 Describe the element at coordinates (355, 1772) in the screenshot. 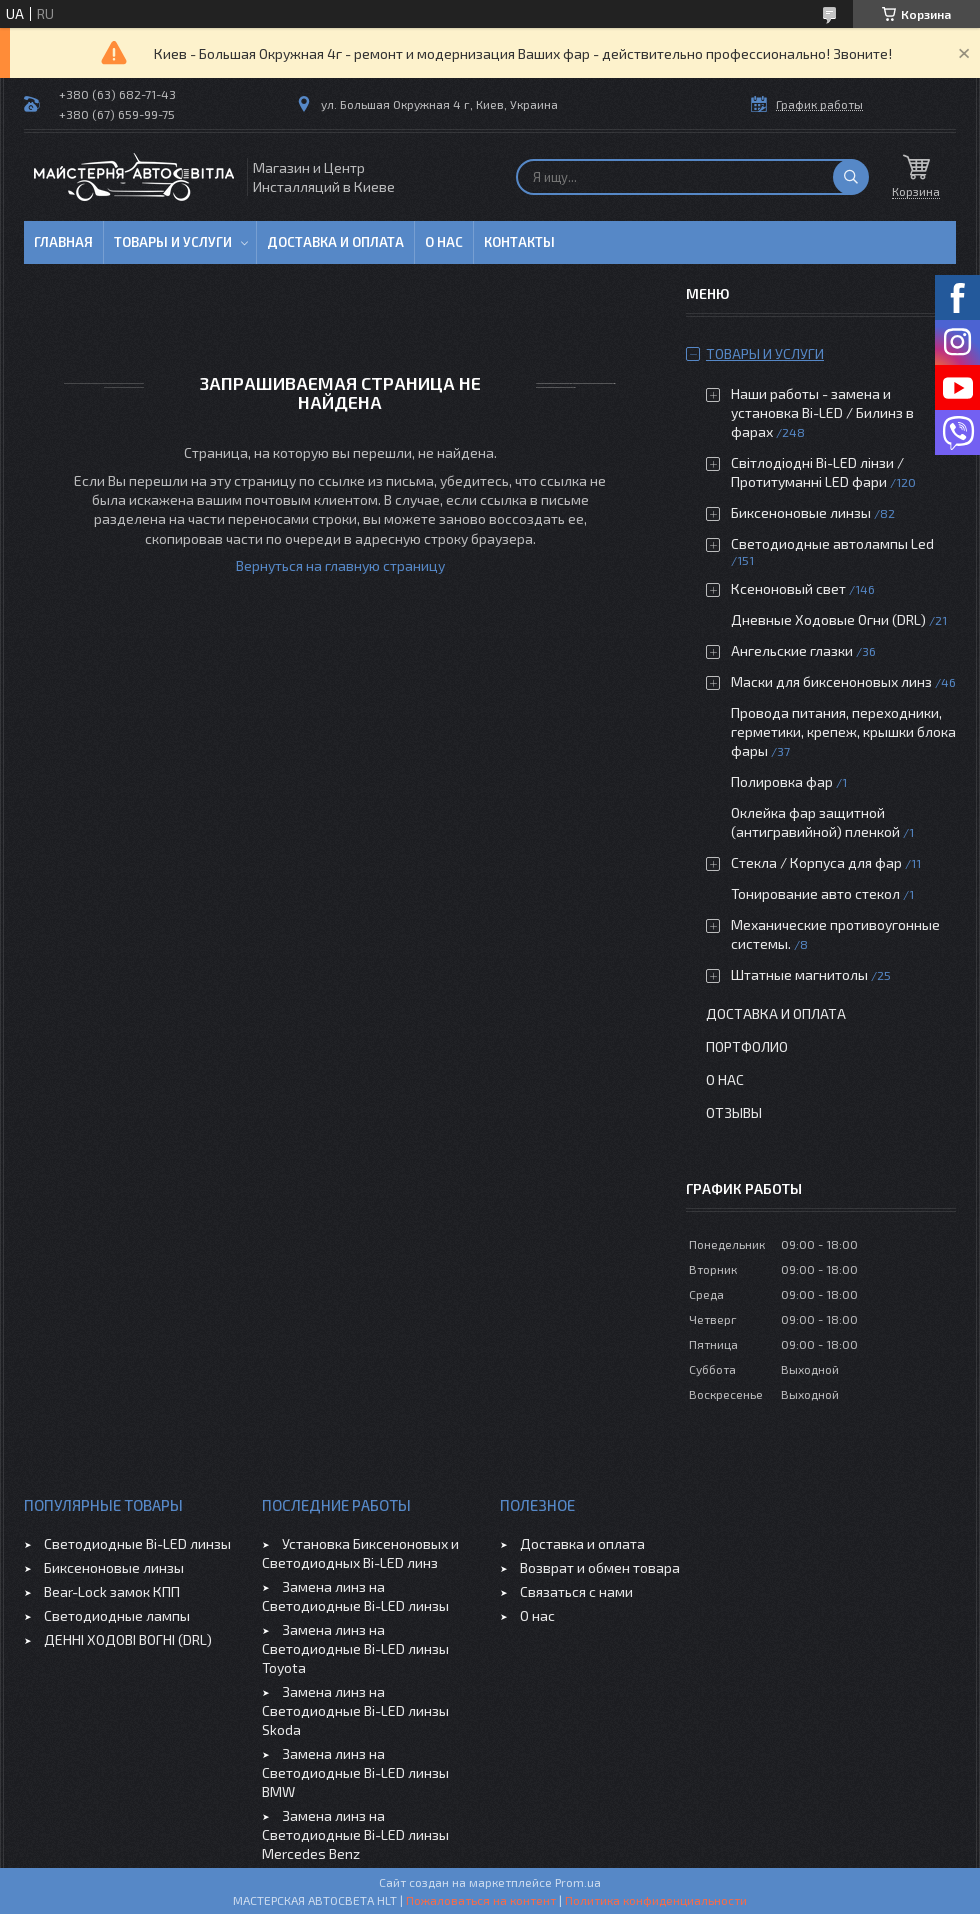

I see `Замена линз на Светодиодные Bi-LED линзы BMW` at that location.